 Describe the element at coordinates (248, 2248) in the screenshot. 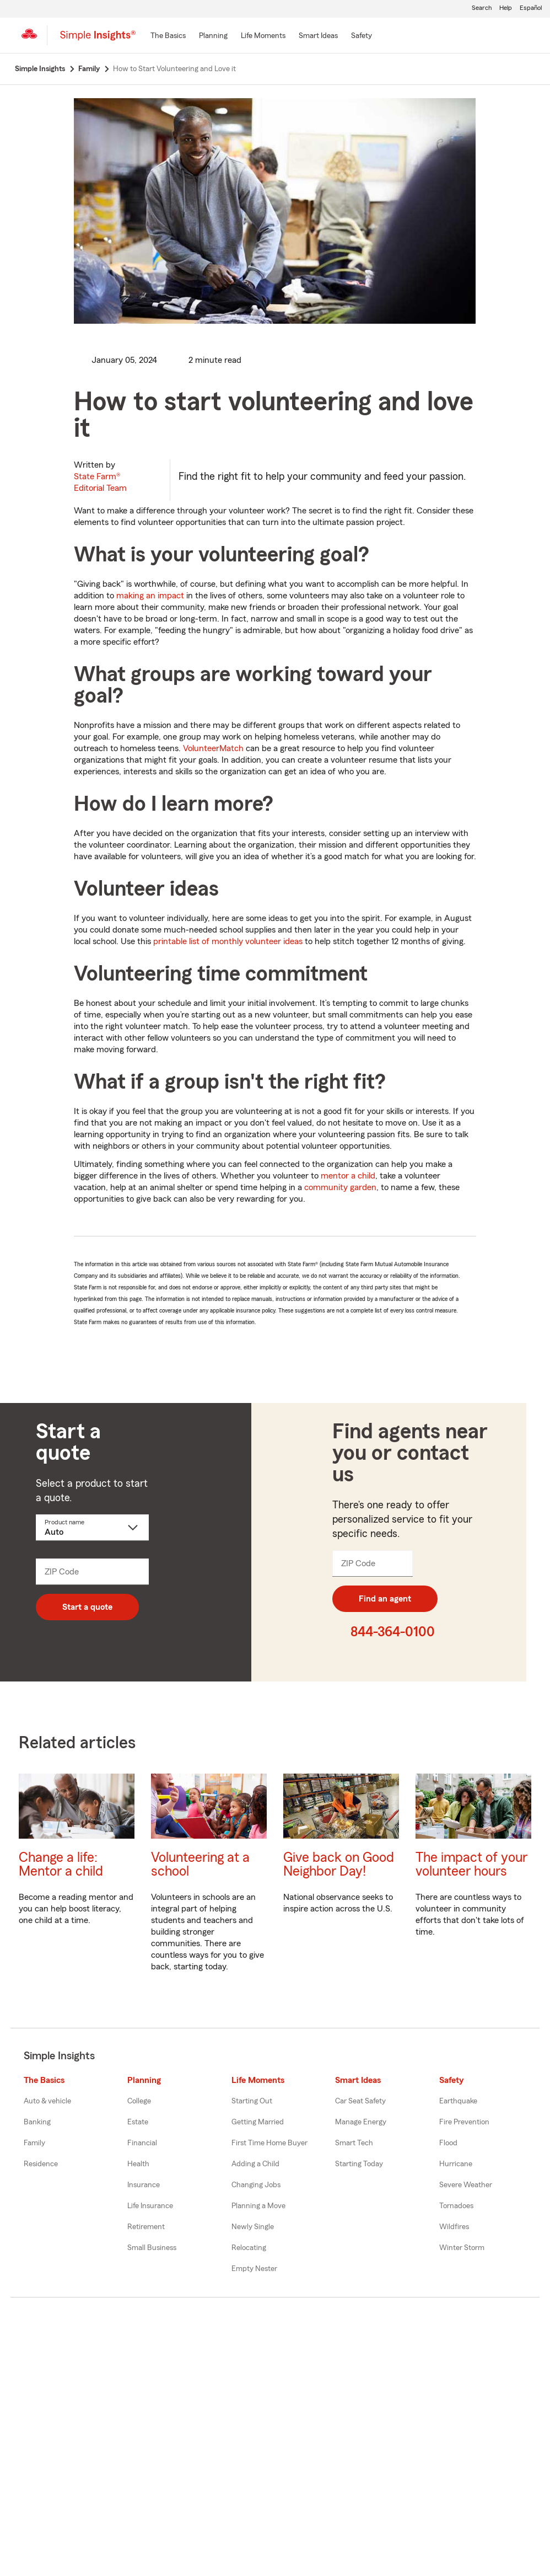

I see `Relocating` at that location.